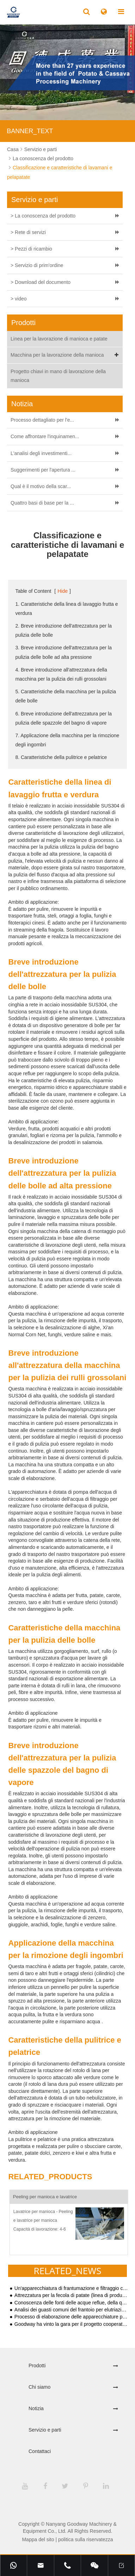 Image resolution: width=135 pixels, height=2576 pixels. What do you see at coordinates (61, 757) in the screenshot?
I see `8. Caratteristiche della pulitrice e pelatrice` at bounding box center [61, 757].